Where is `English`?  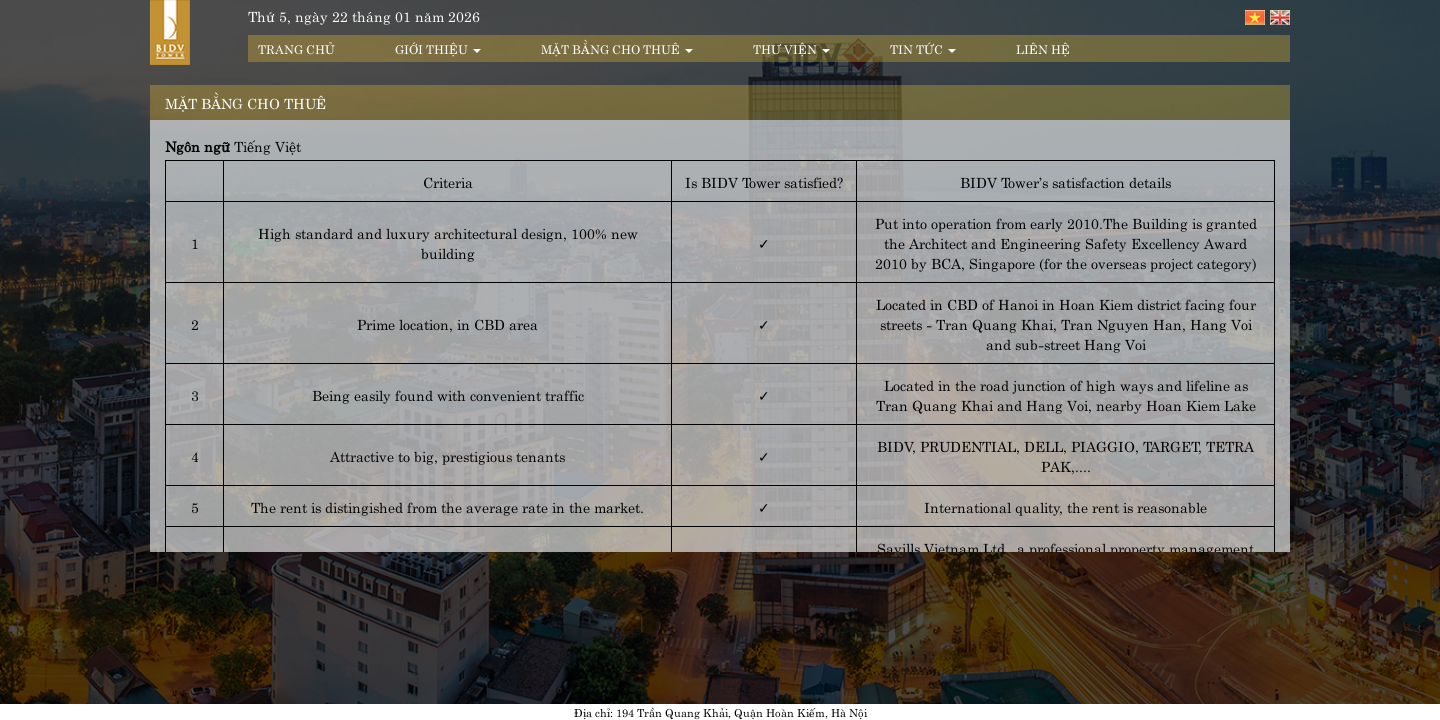 English is located at coordinates (1280, 17).